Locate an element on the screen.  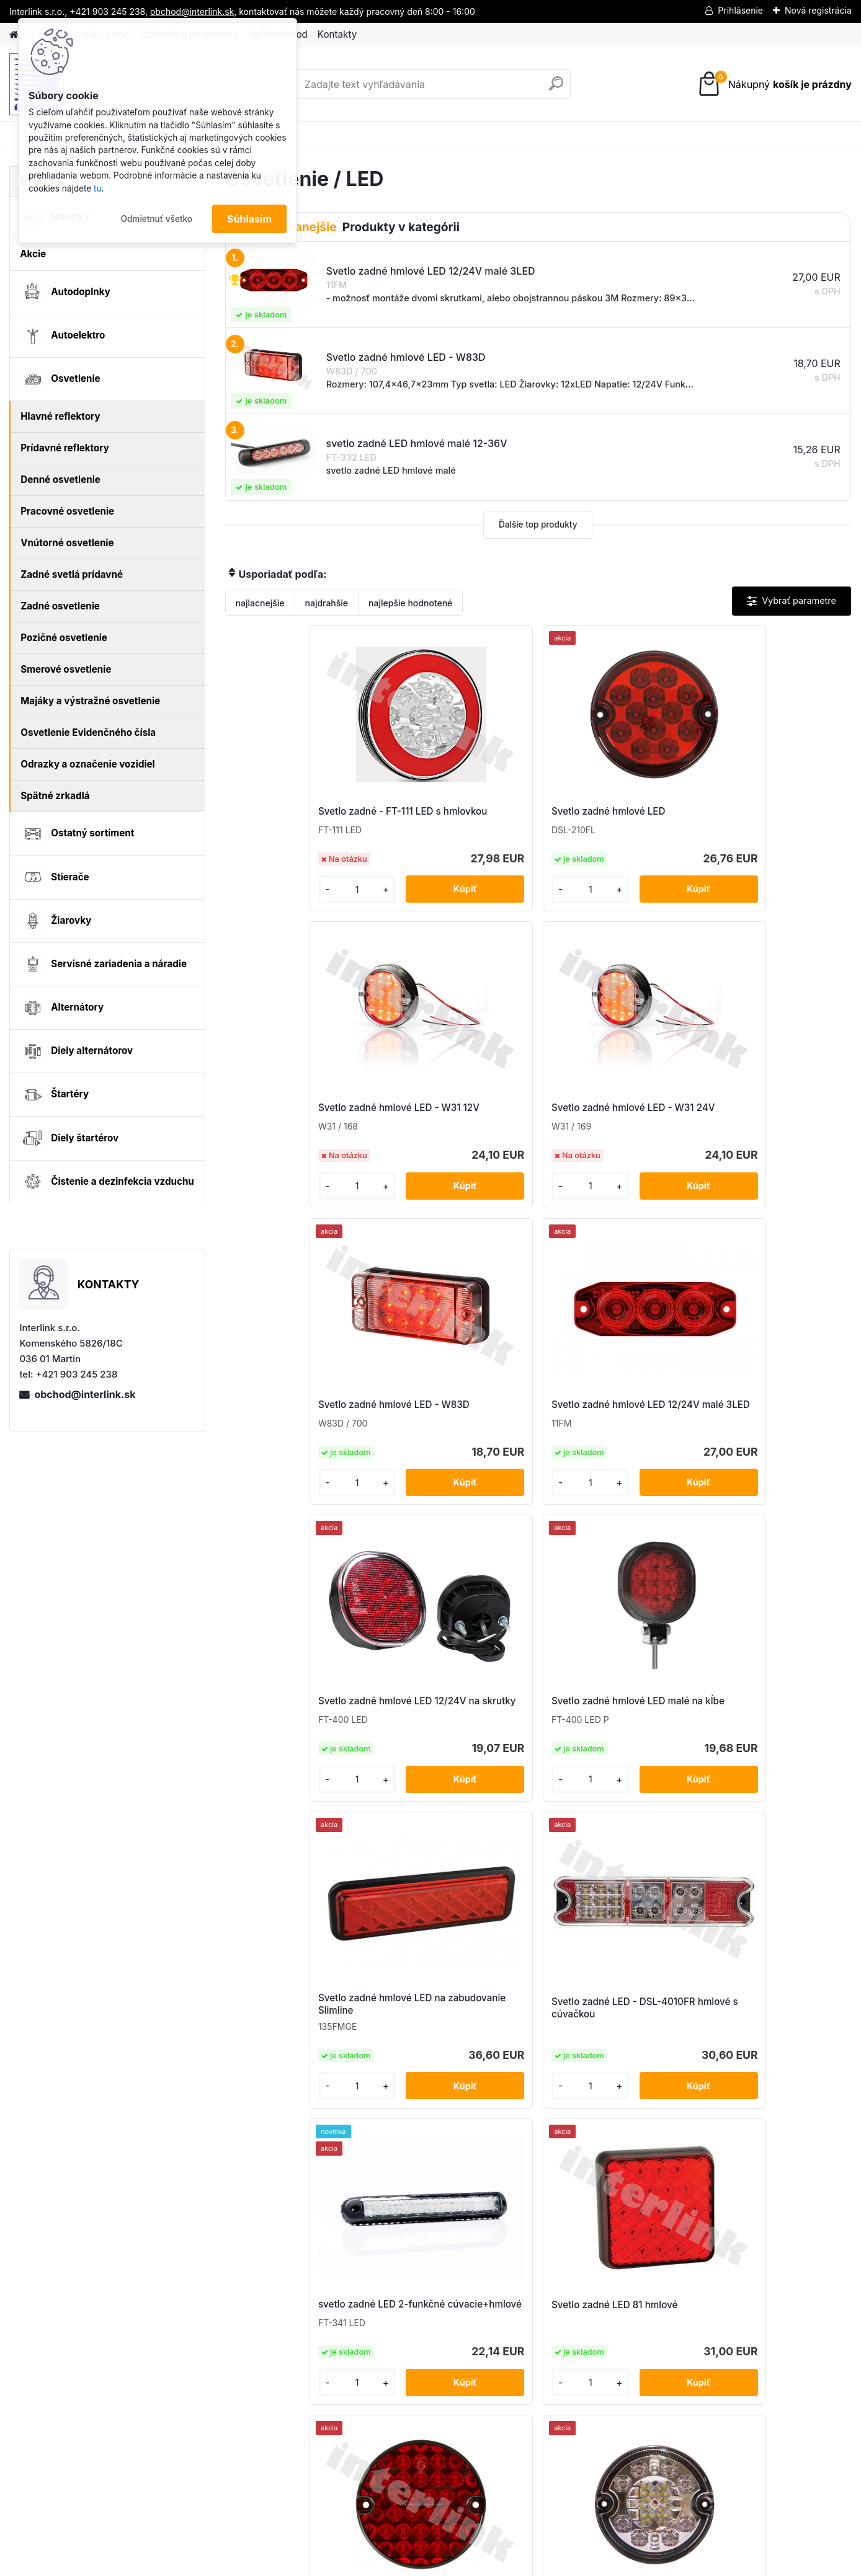
Svetlo zadné hmlové LED na zabudovanie Slimline is located at coordinates (301, 1431).